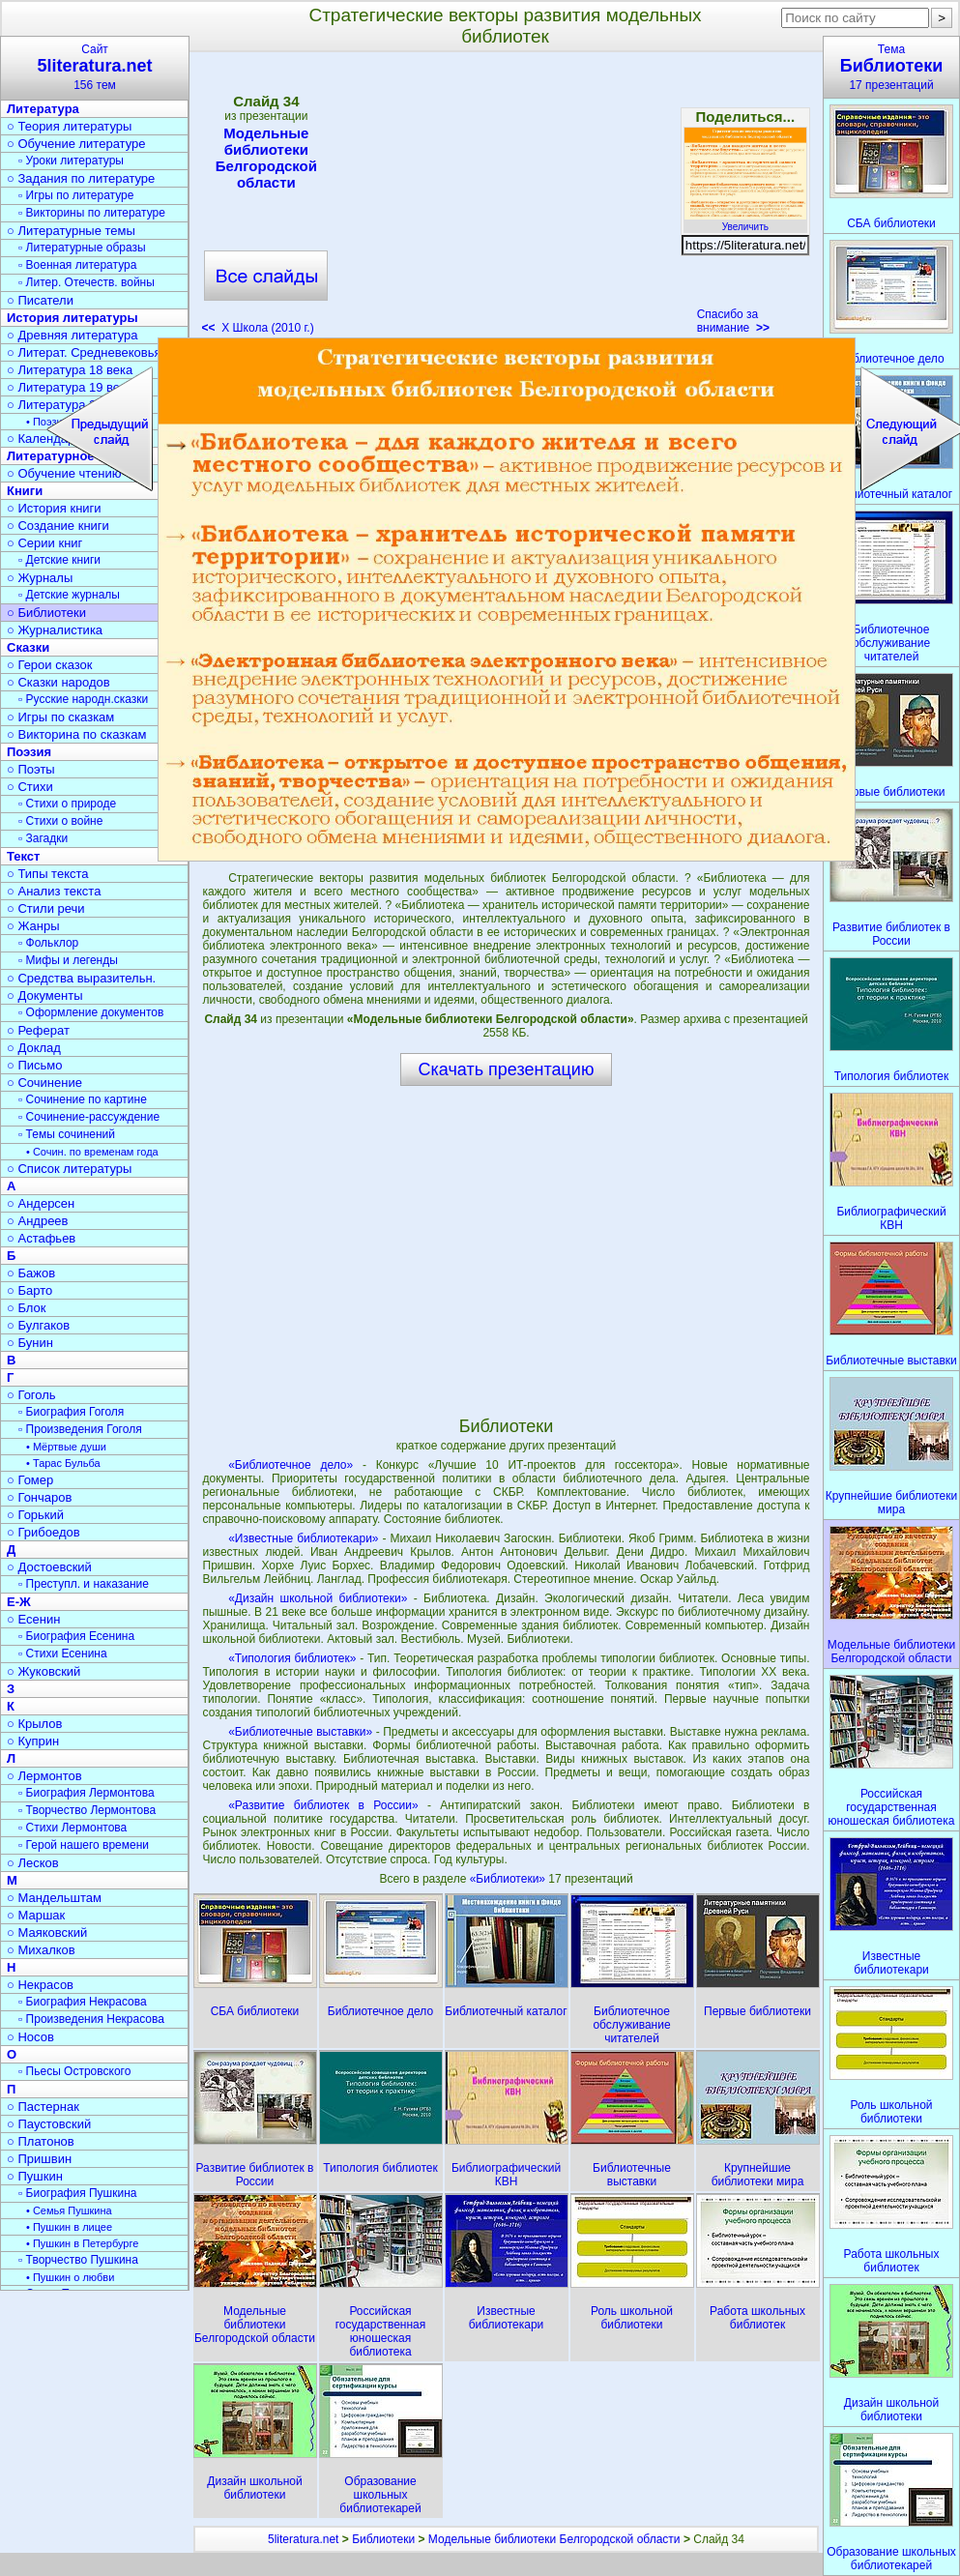 The width and height of the screenshot is (960, 2576). What do you see at coordinates (82, 2243) in the screenshot?
I see `• Пушкин в Петербурге` at bounding box center [82, 2243].